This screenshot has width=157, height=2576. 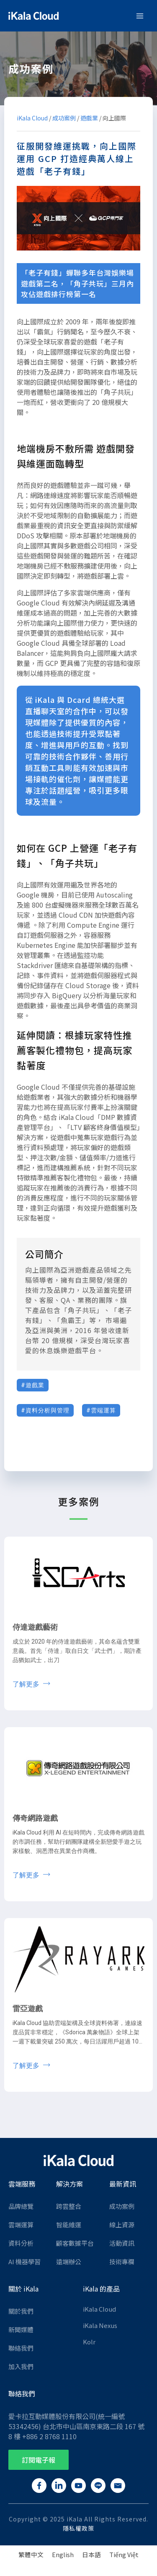 I want to click on 資料分析, so click(x=20, y=2243).